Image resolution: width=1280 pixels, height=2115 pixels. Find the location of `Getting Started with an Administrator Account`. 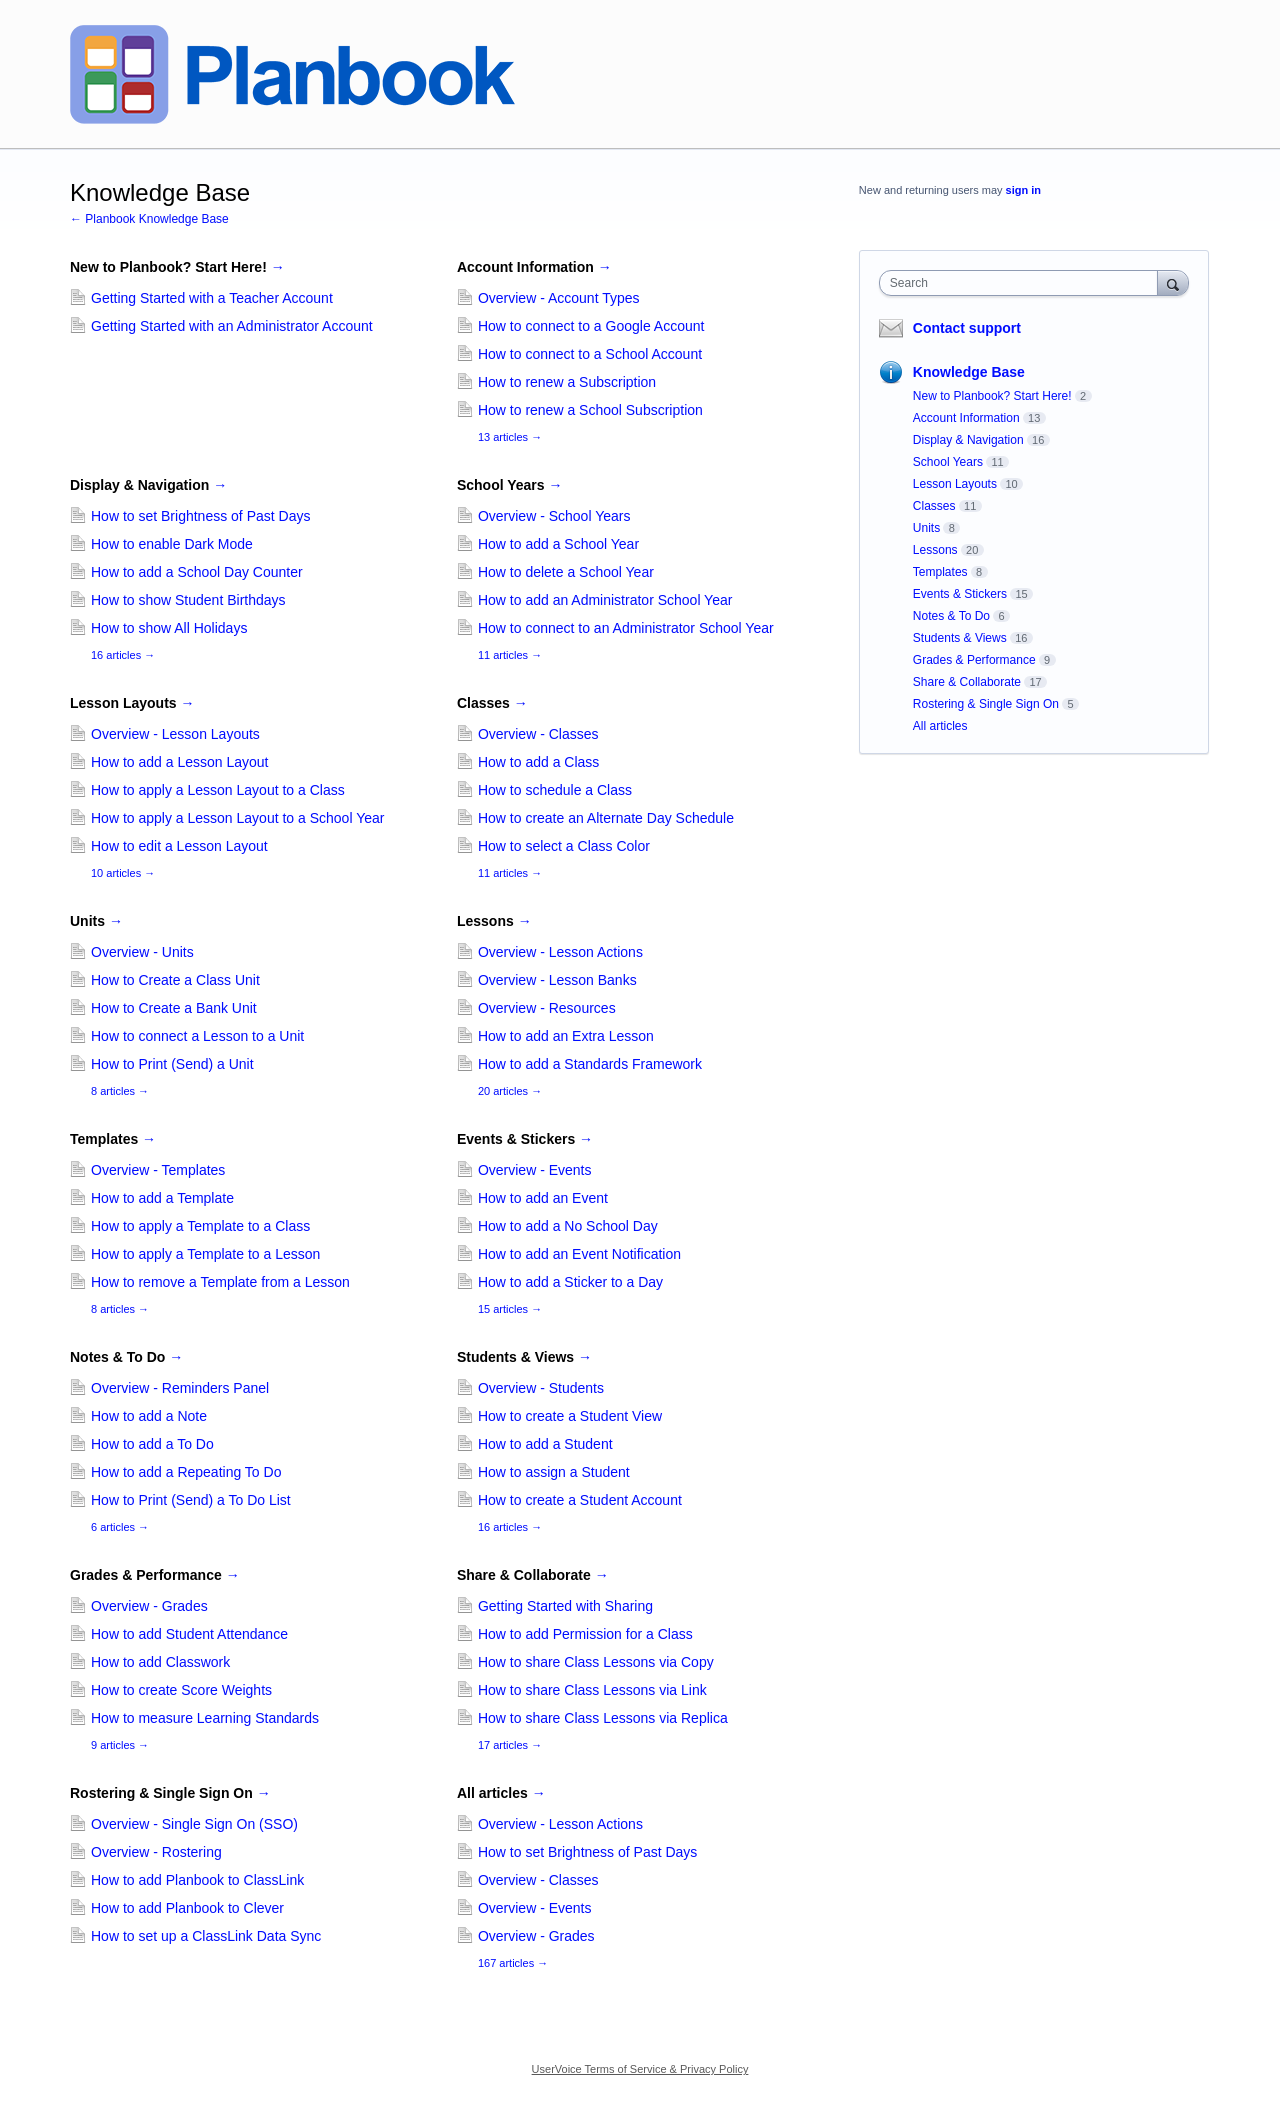

Getting Started with an Administrator Account is located at coordinates (232, 326).